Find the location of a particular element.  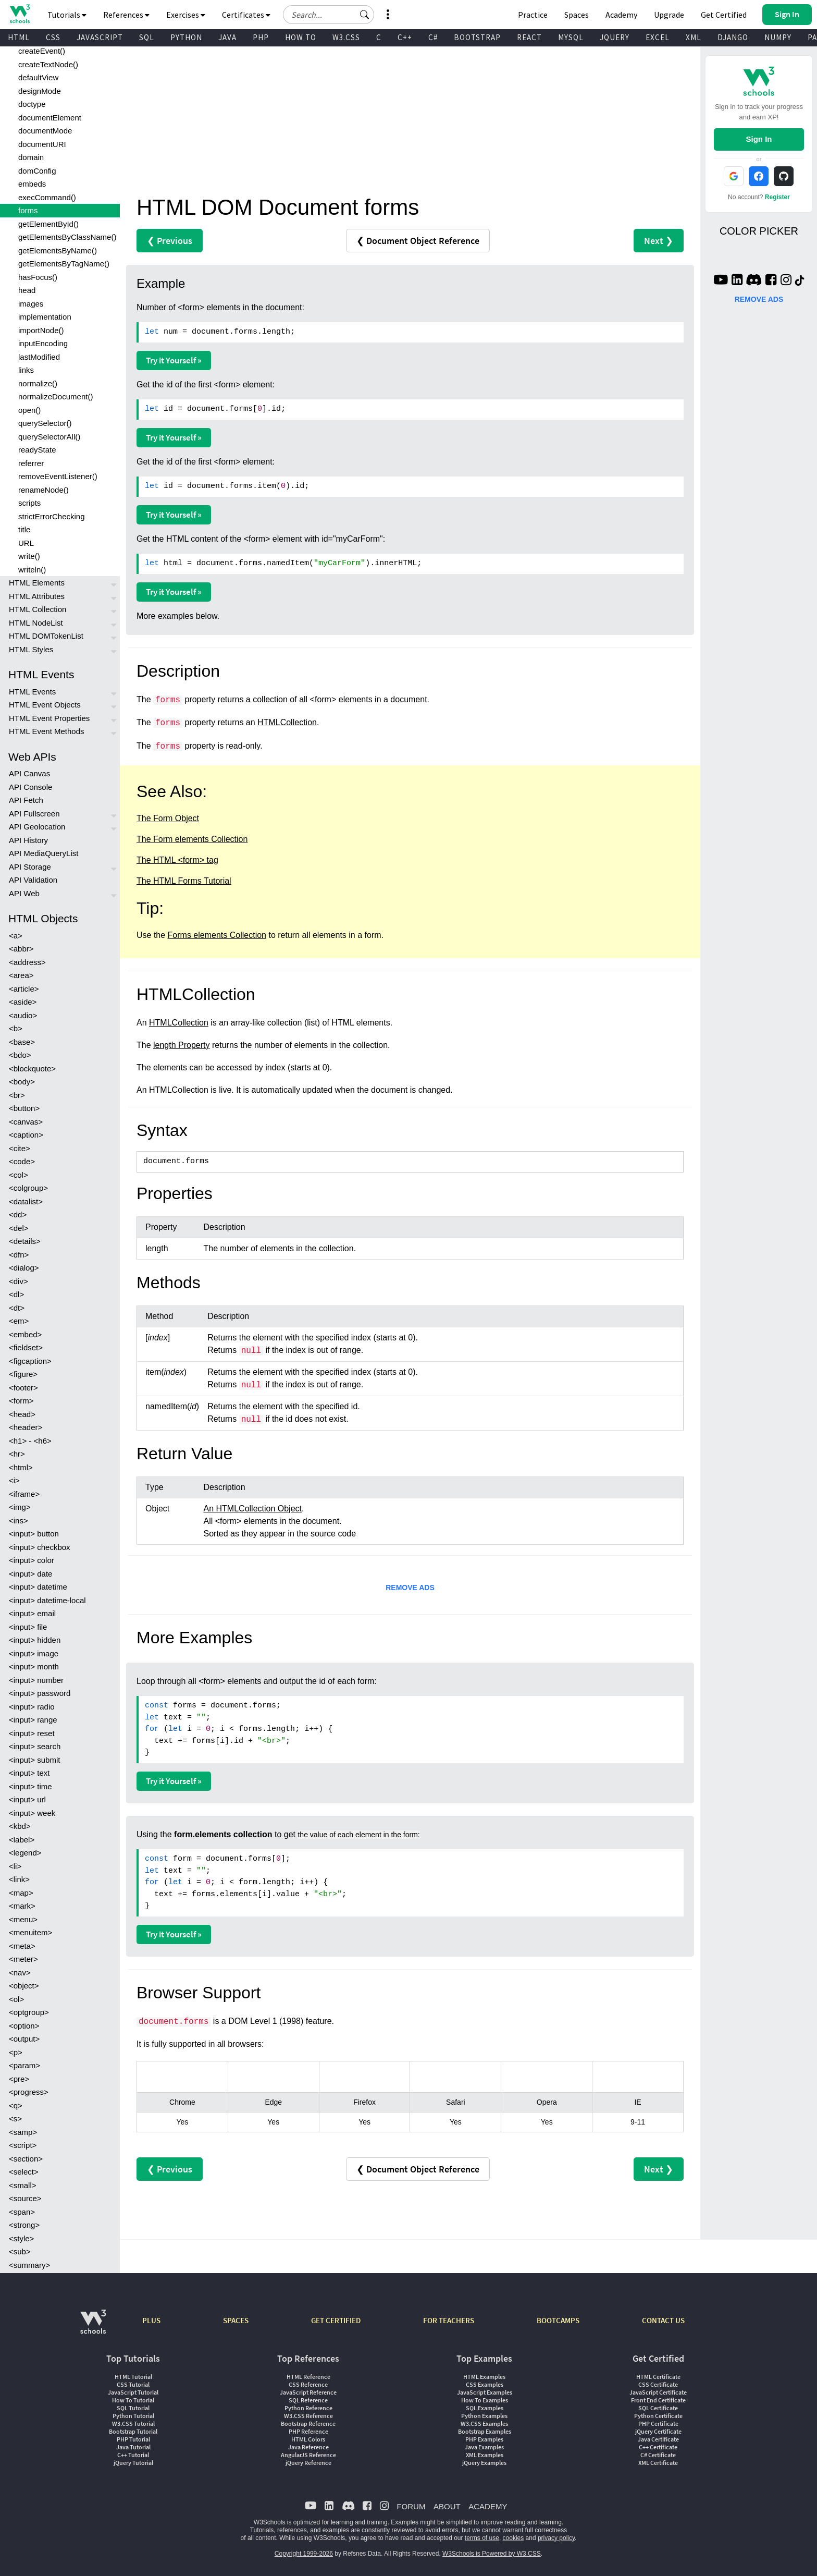

HTML Reference is located at coordinates (308, 2376).